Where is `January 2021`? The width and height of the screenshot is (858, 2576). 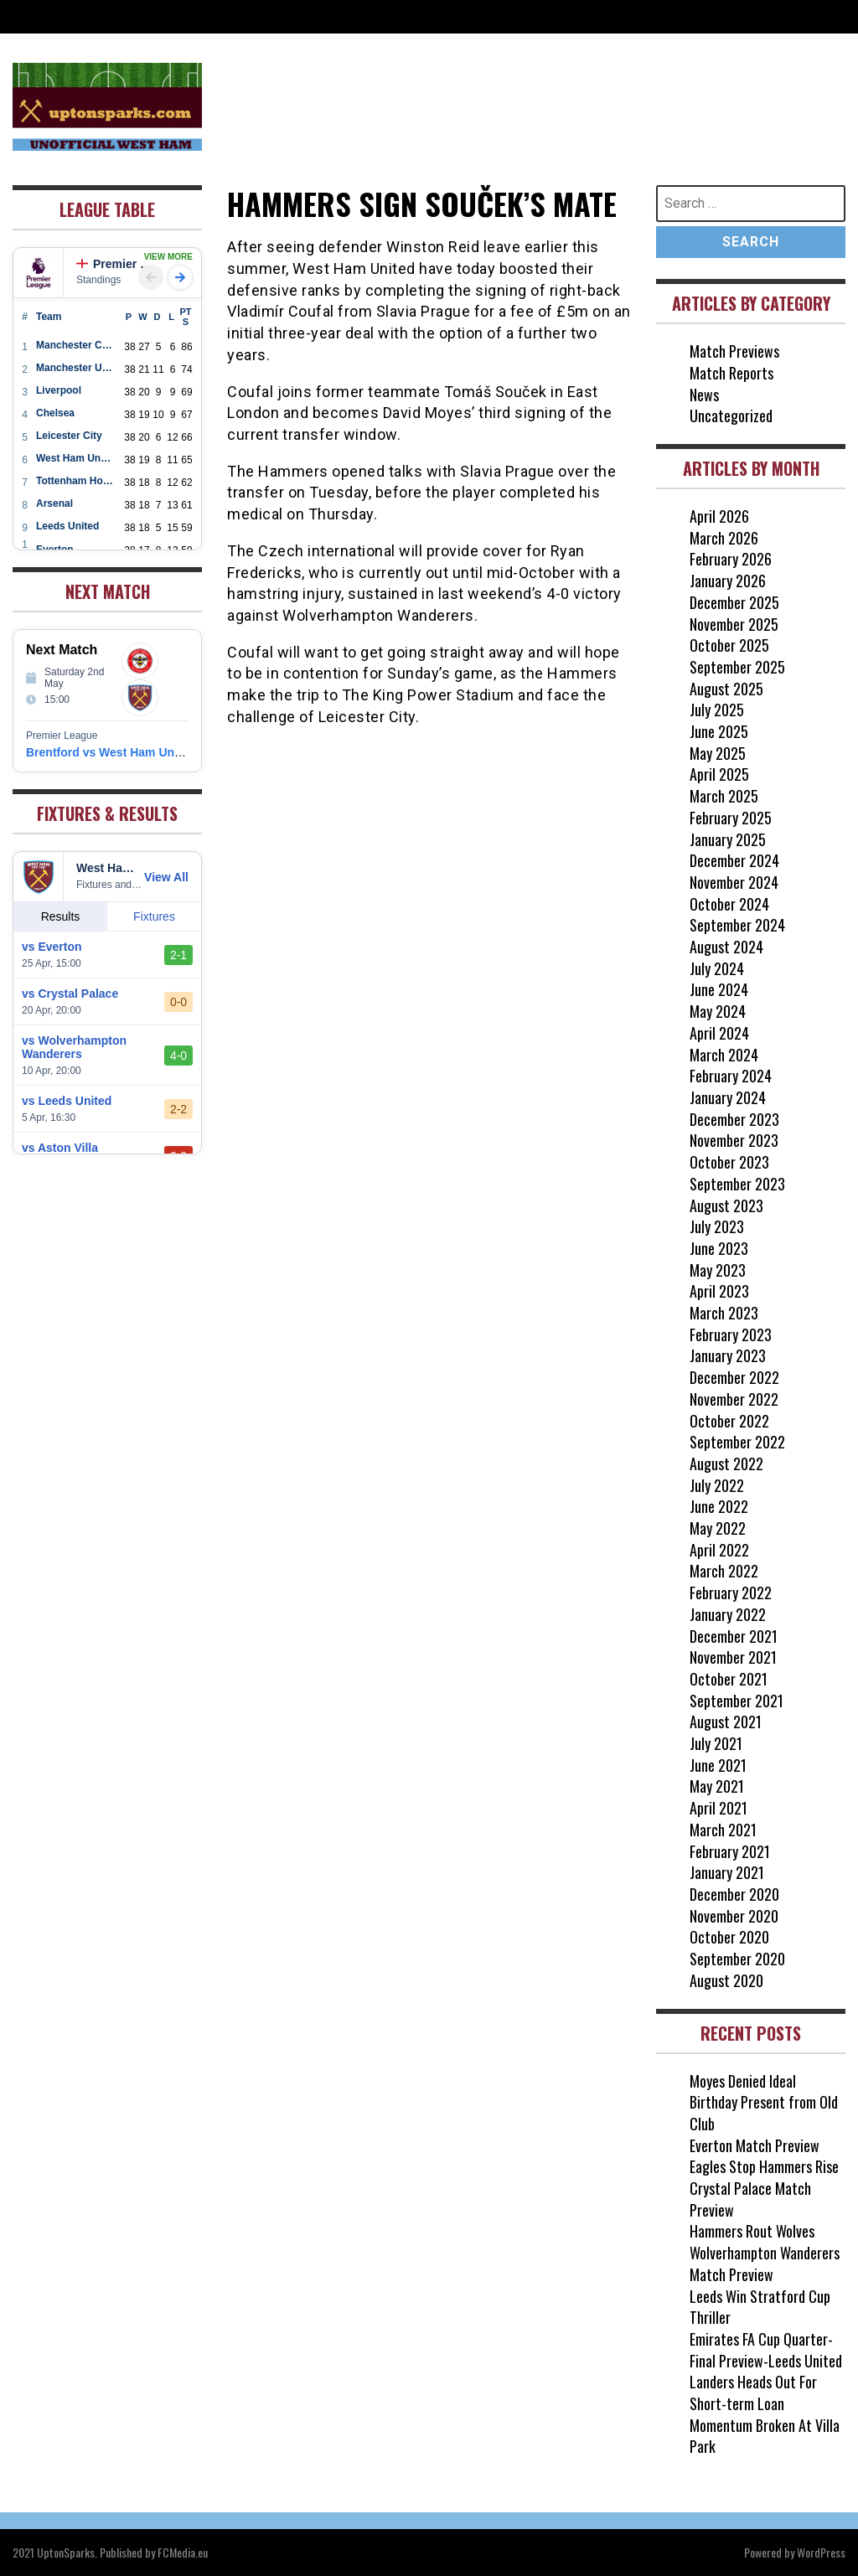
January 2021 is located at coordinates (727, 1872).